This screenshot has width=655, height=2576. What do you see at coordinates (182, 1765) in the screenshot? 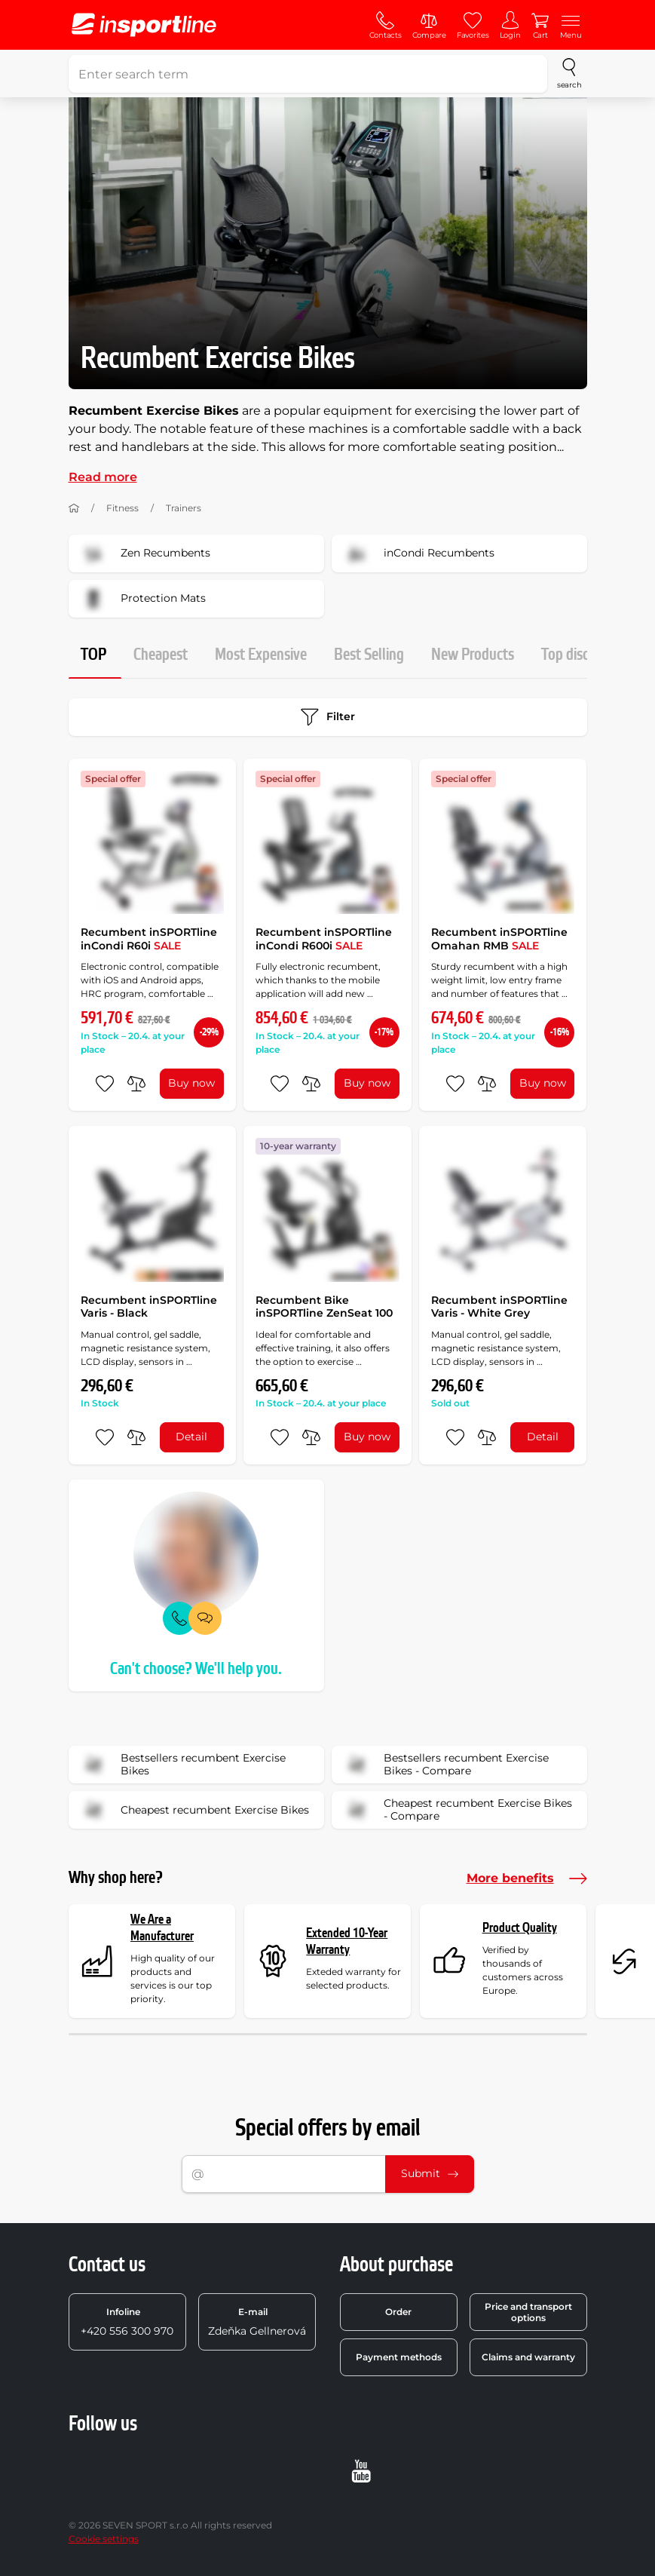
I see `Bestsellers recumbent Exercise Bikes` at bounding box center [182, 1765].